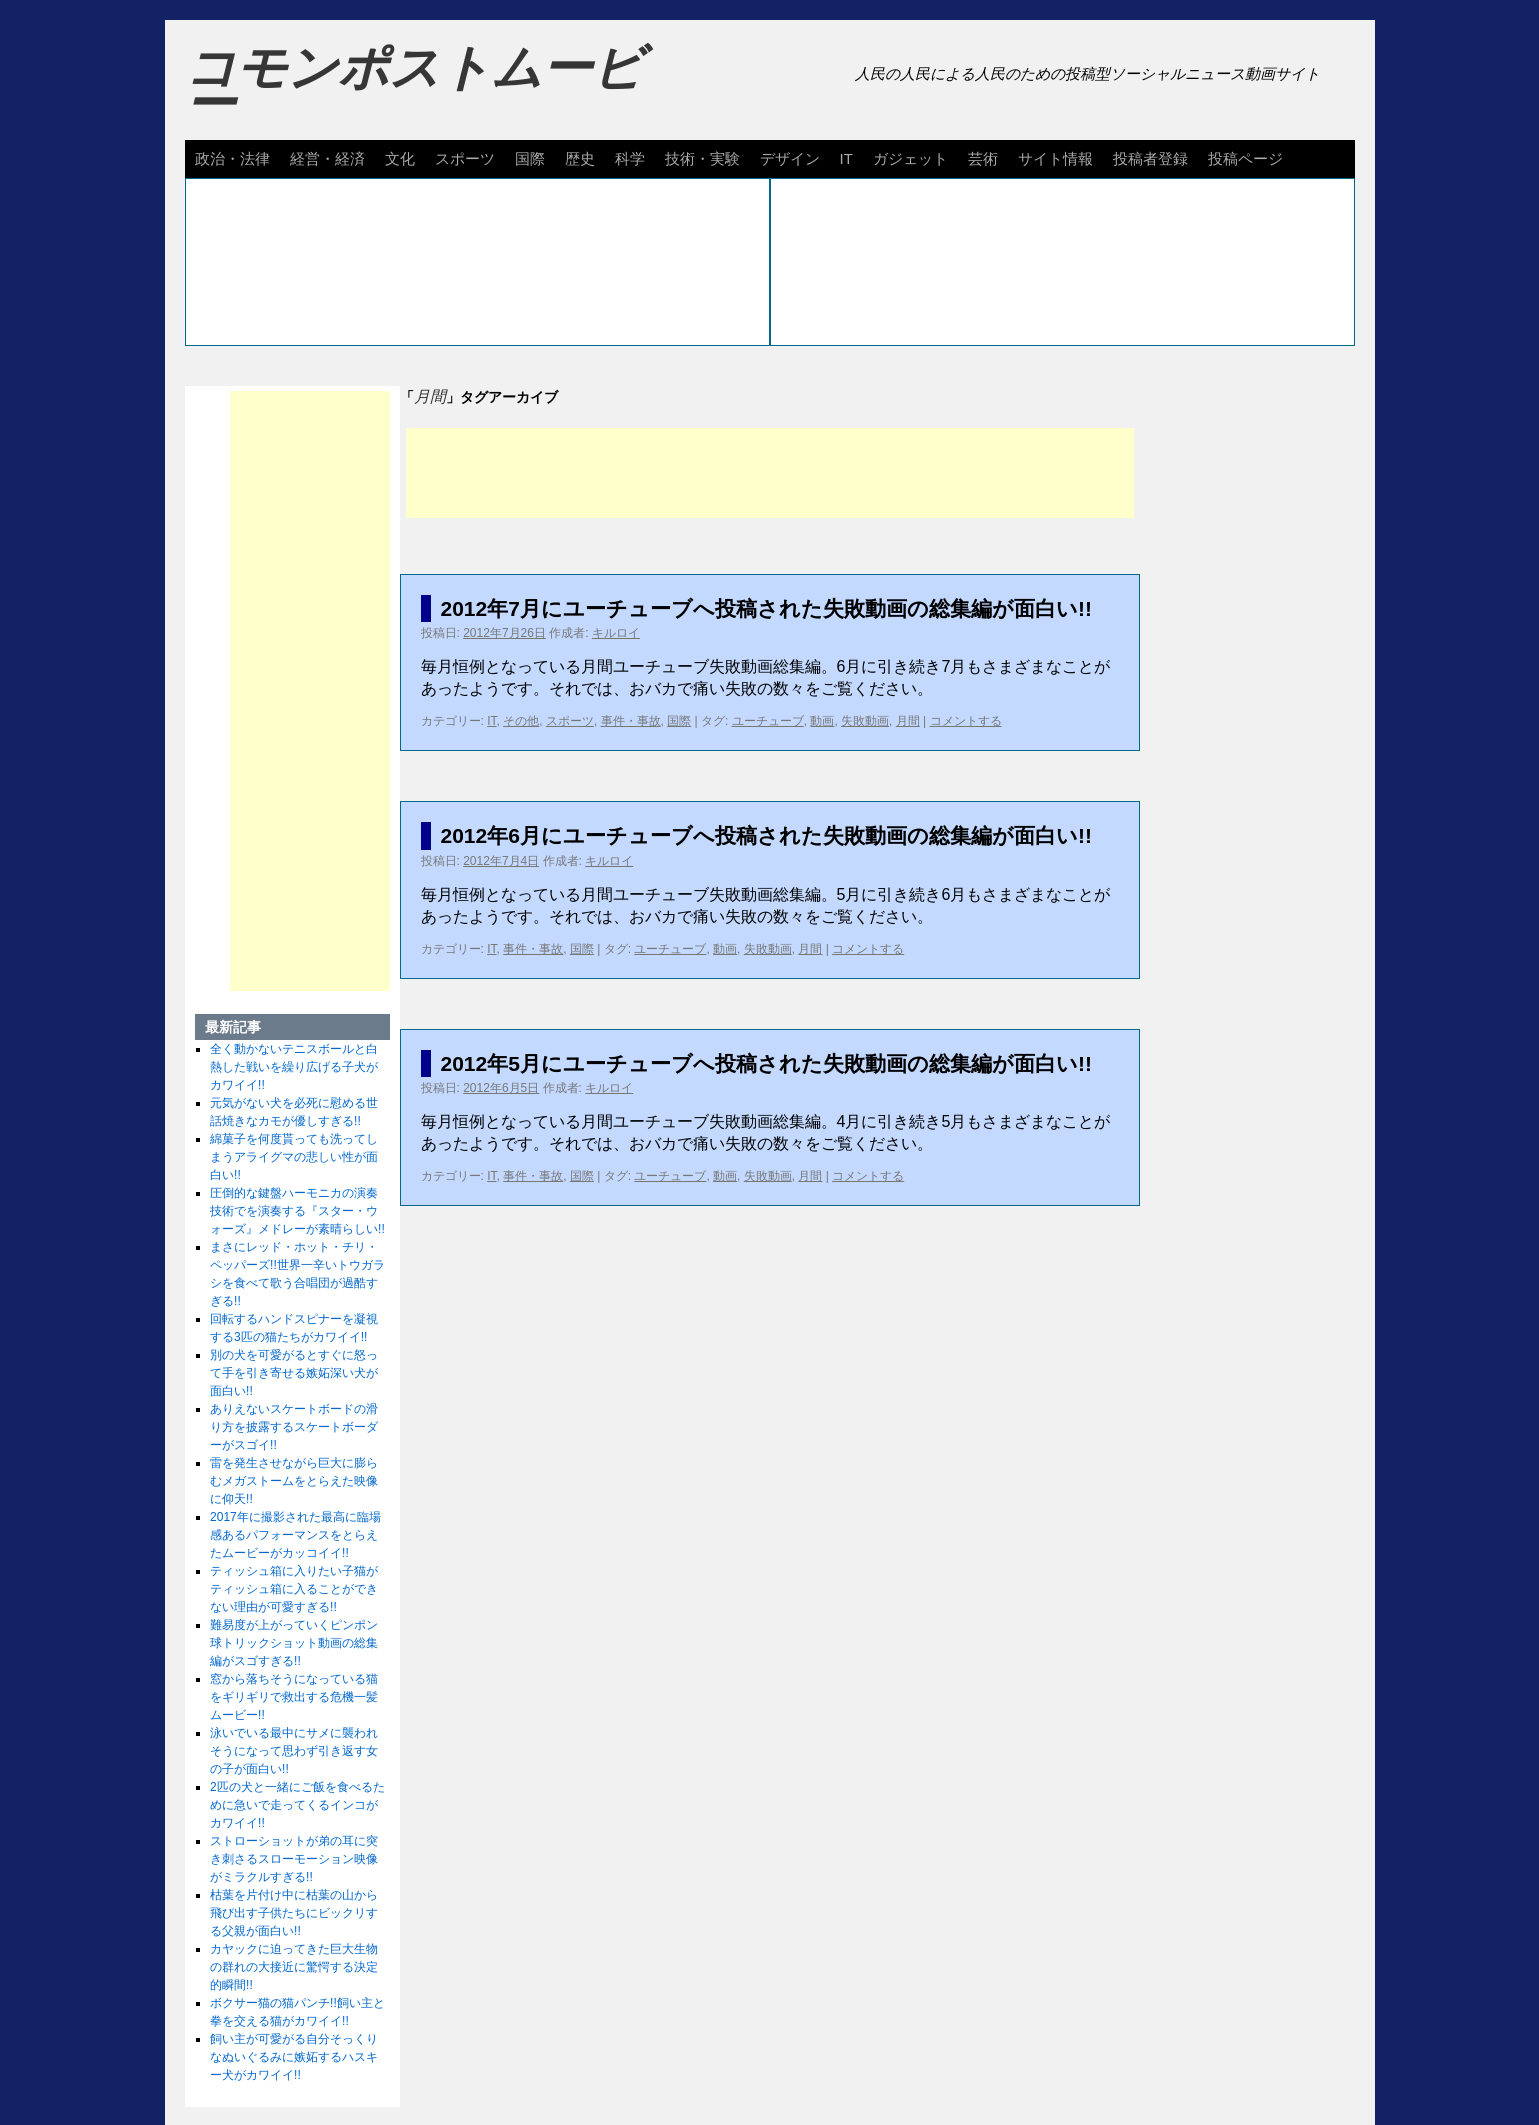  What do you see at coordinates (1055, 158) in the screenshot?
I see `サイト情報` at bounding box center [1055, 158].